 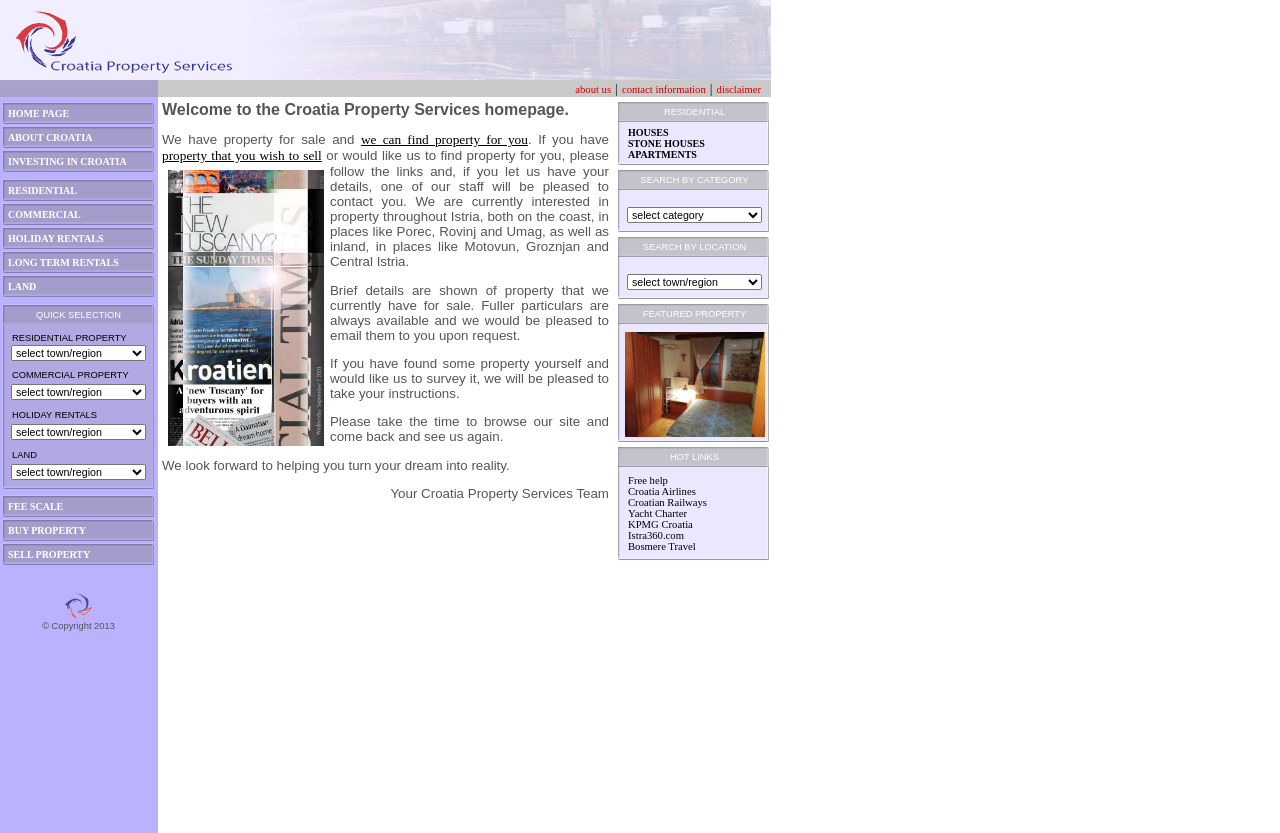 What do you see at coordinates (50, 137) in the screenshot?
I see `ABOUT CROATIA` at bounding box center [50, 137].